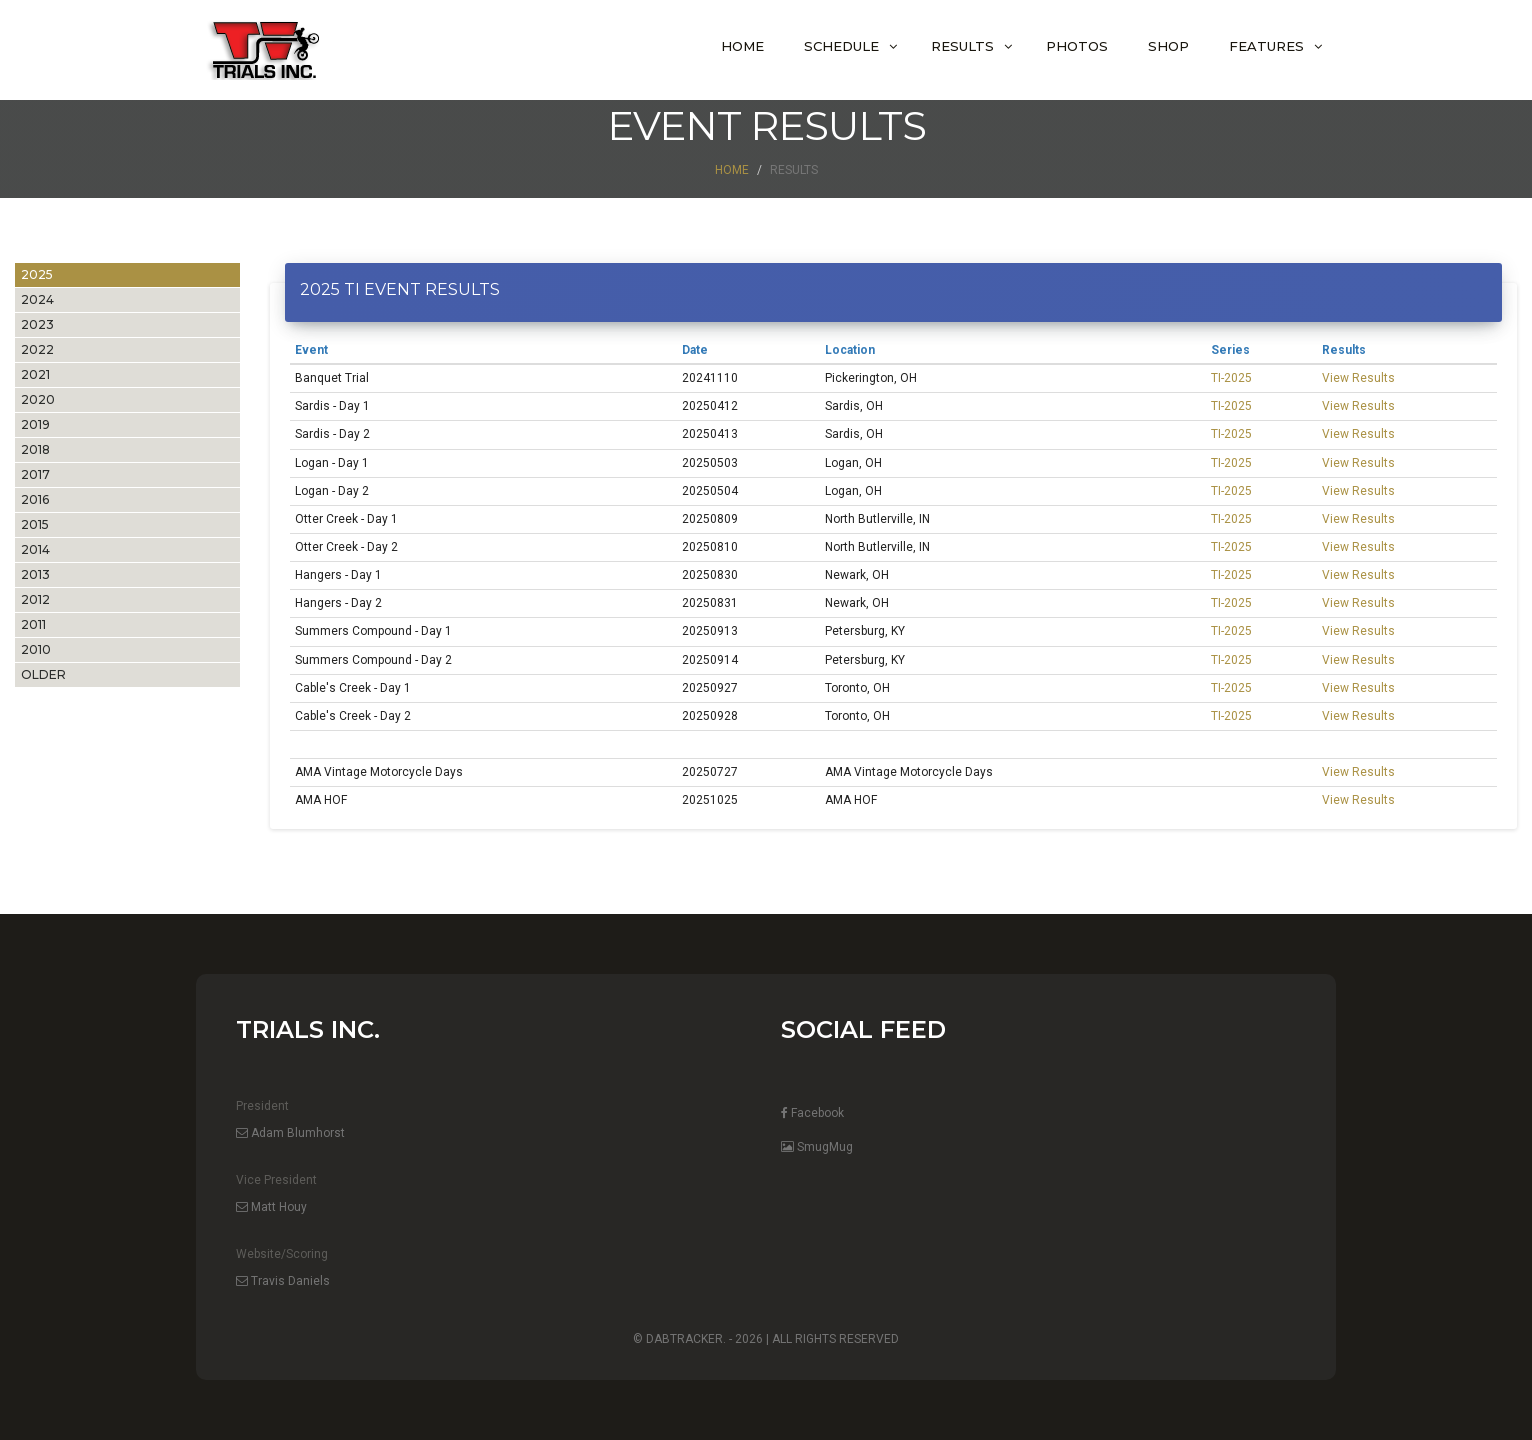 This screenshot has width=1532, height=1440. I want to click on Photos, so click(1077, 46).